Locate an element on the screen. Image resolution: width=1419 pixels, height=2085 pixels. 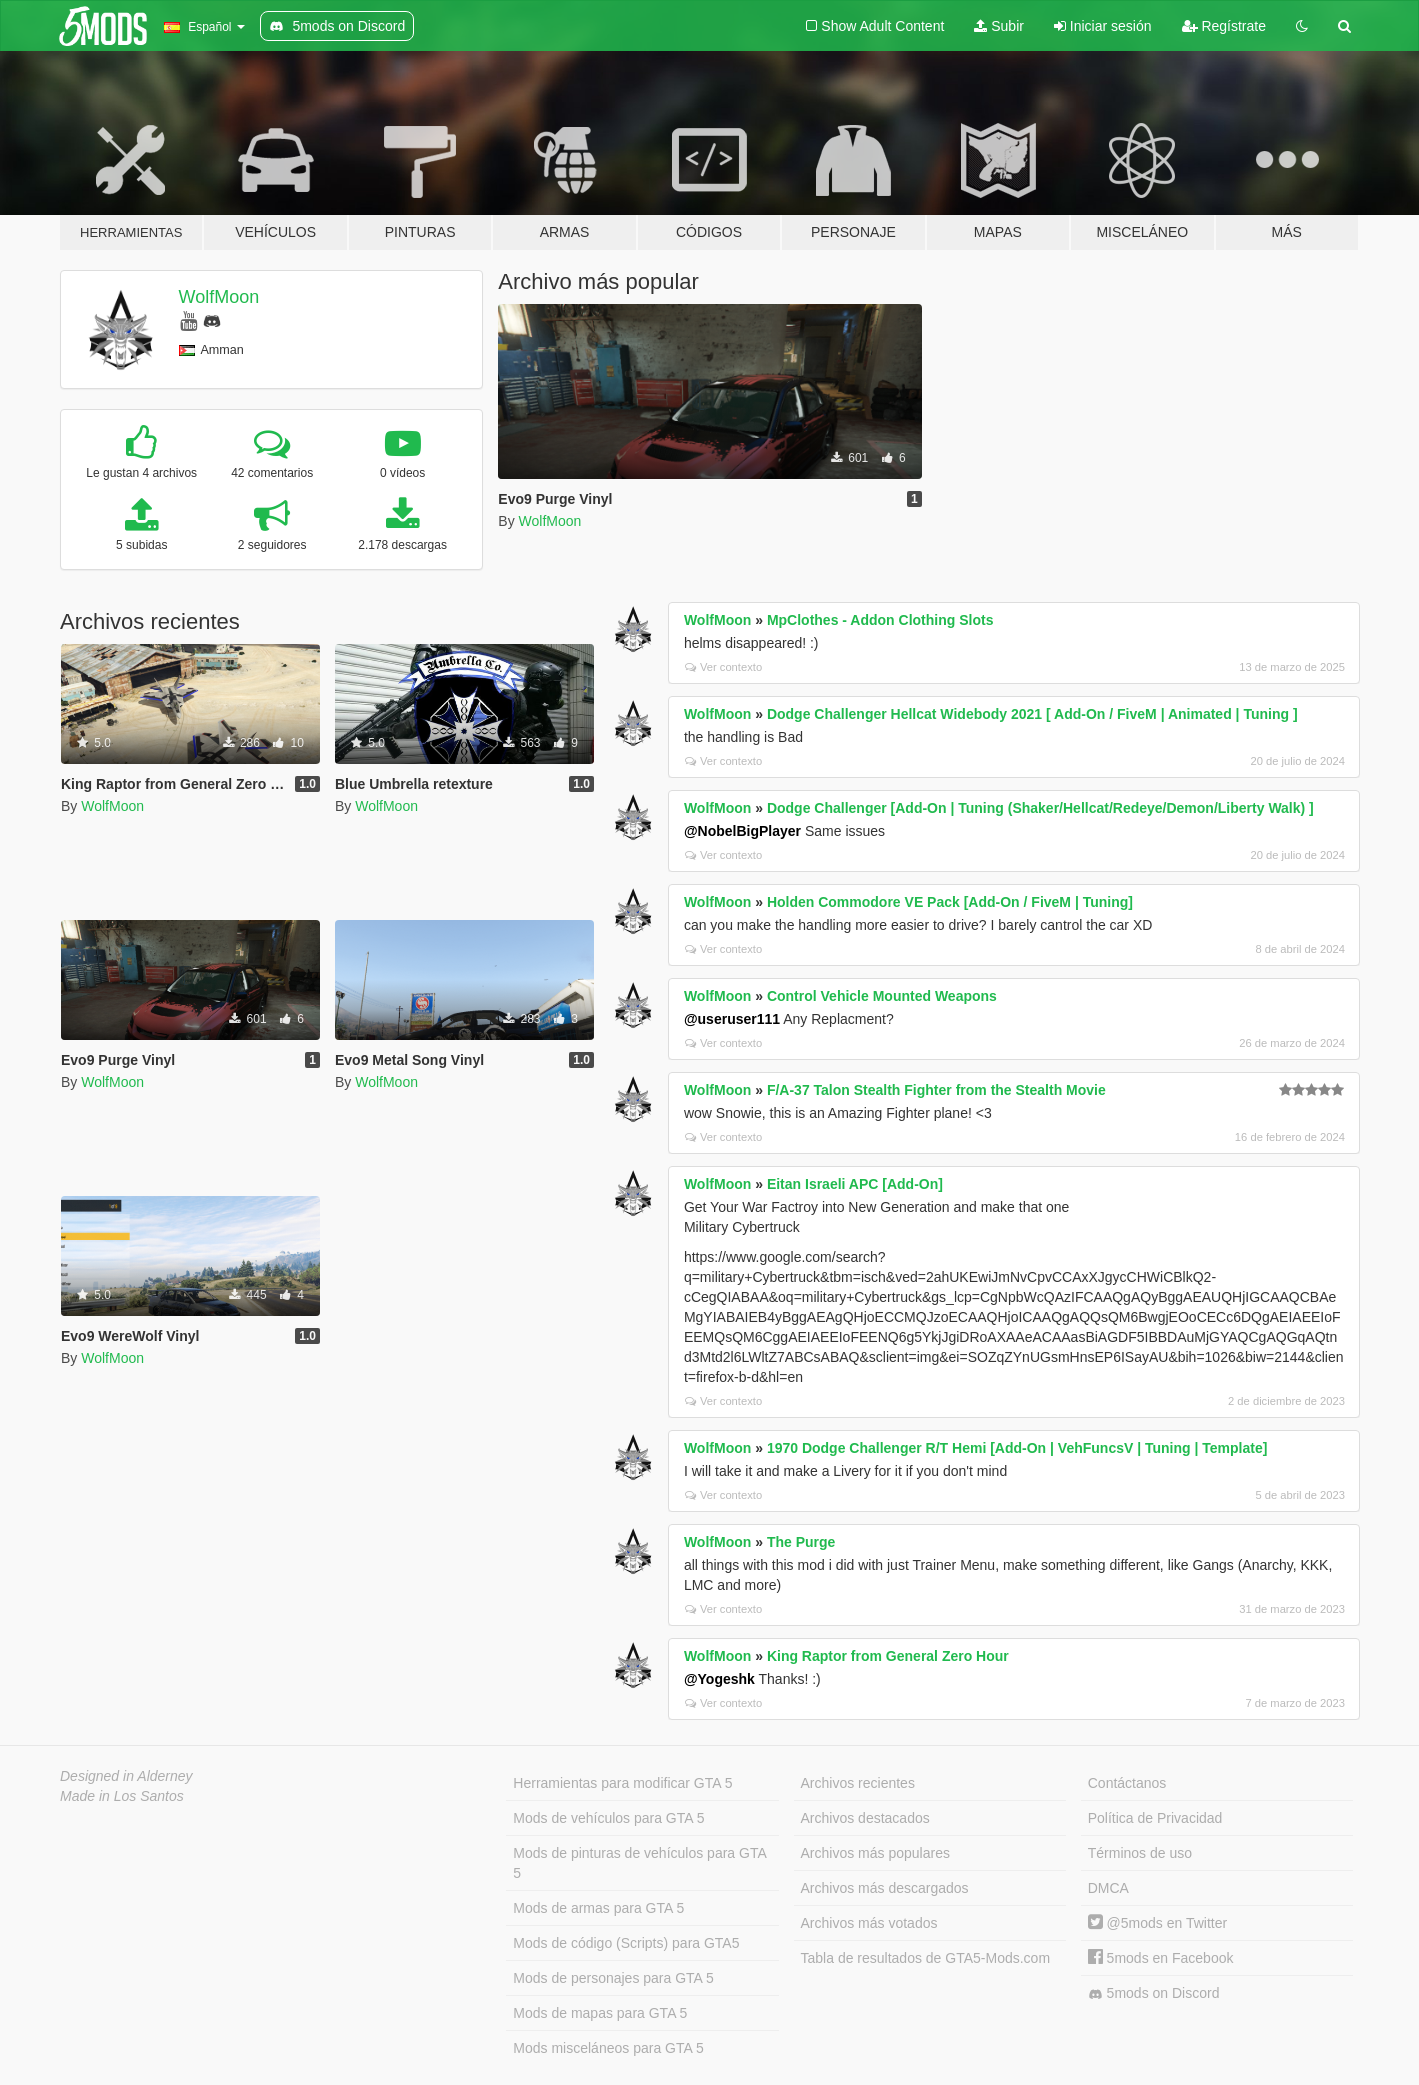
Subir is located at coordinates (999, 26).